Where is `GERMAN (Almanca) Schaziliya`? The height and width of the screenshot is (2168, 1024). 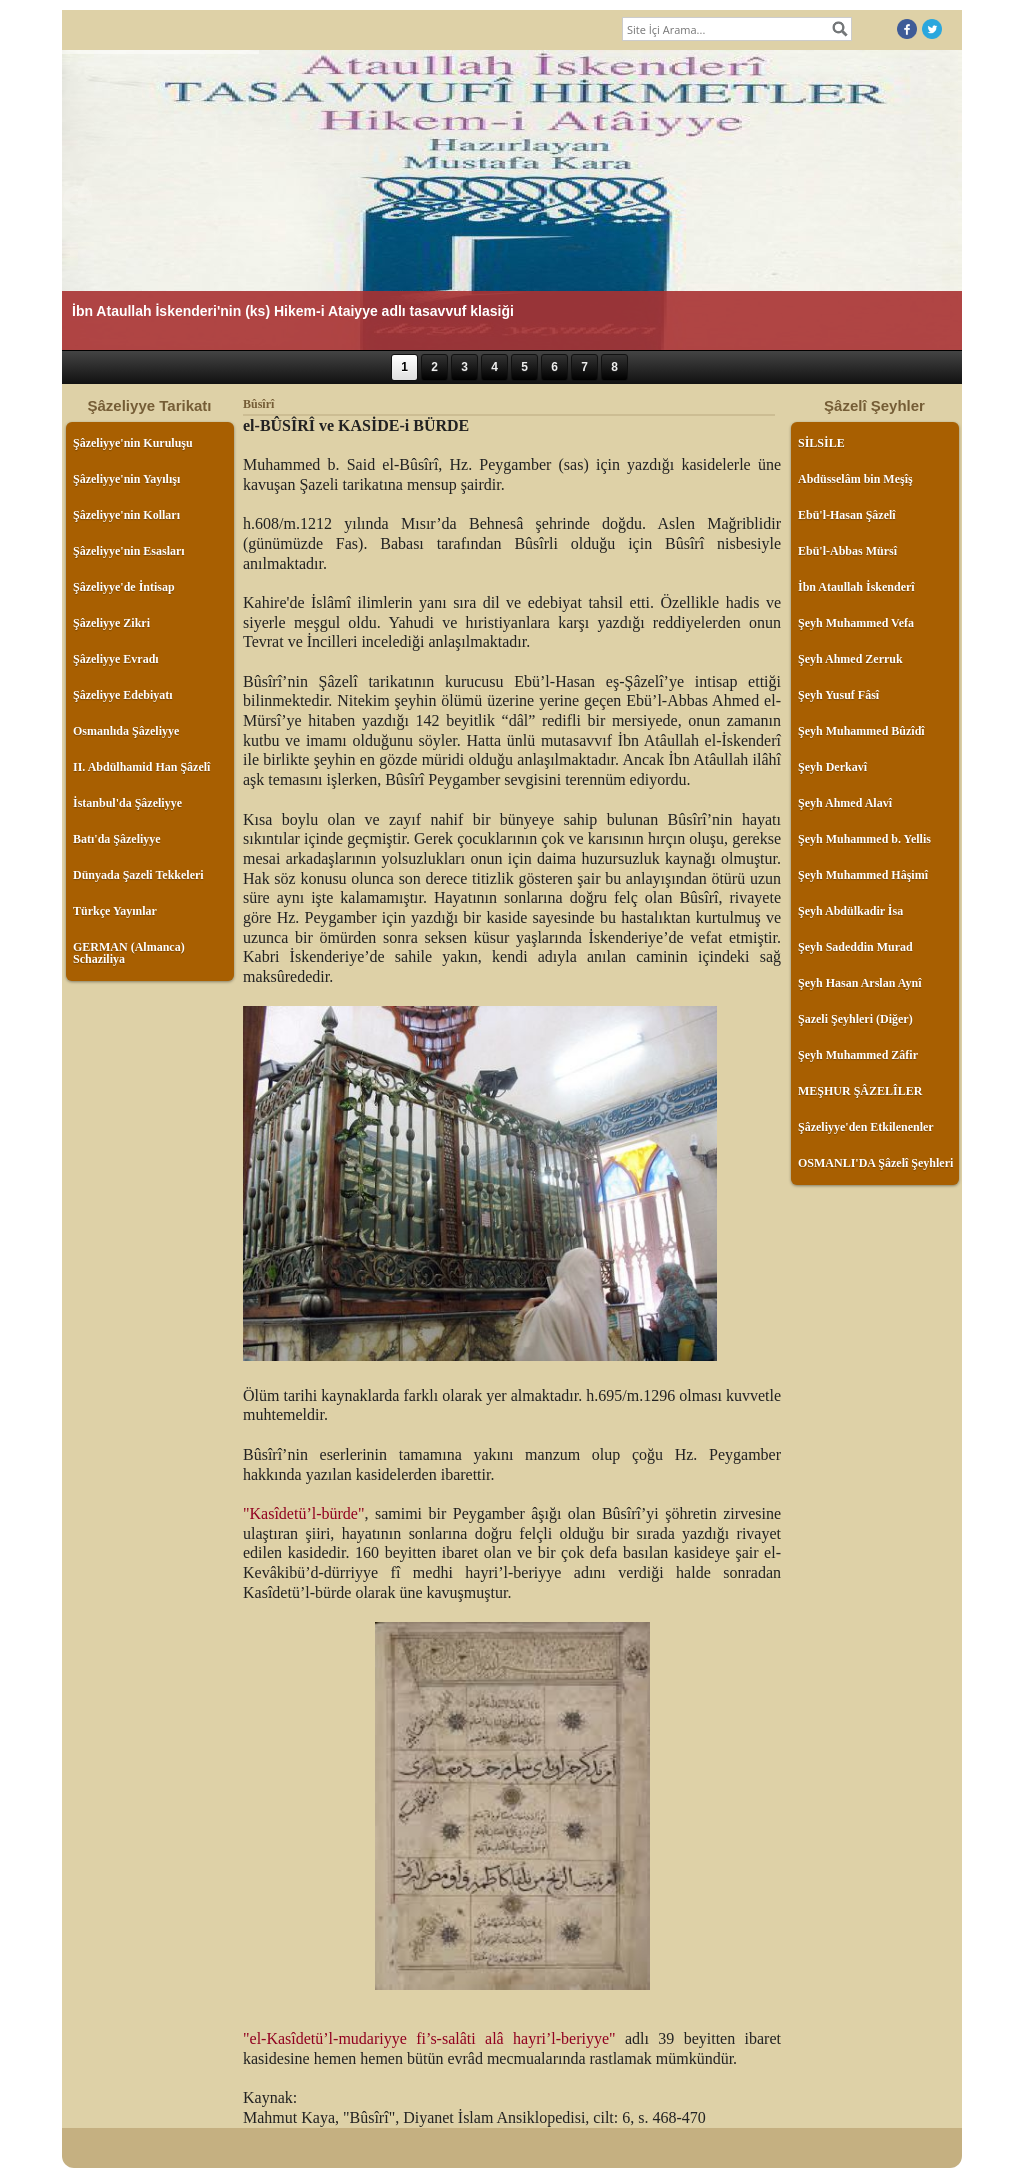
GERMAN (Almanca) Schaziliya is located at coordinates (129, 953).